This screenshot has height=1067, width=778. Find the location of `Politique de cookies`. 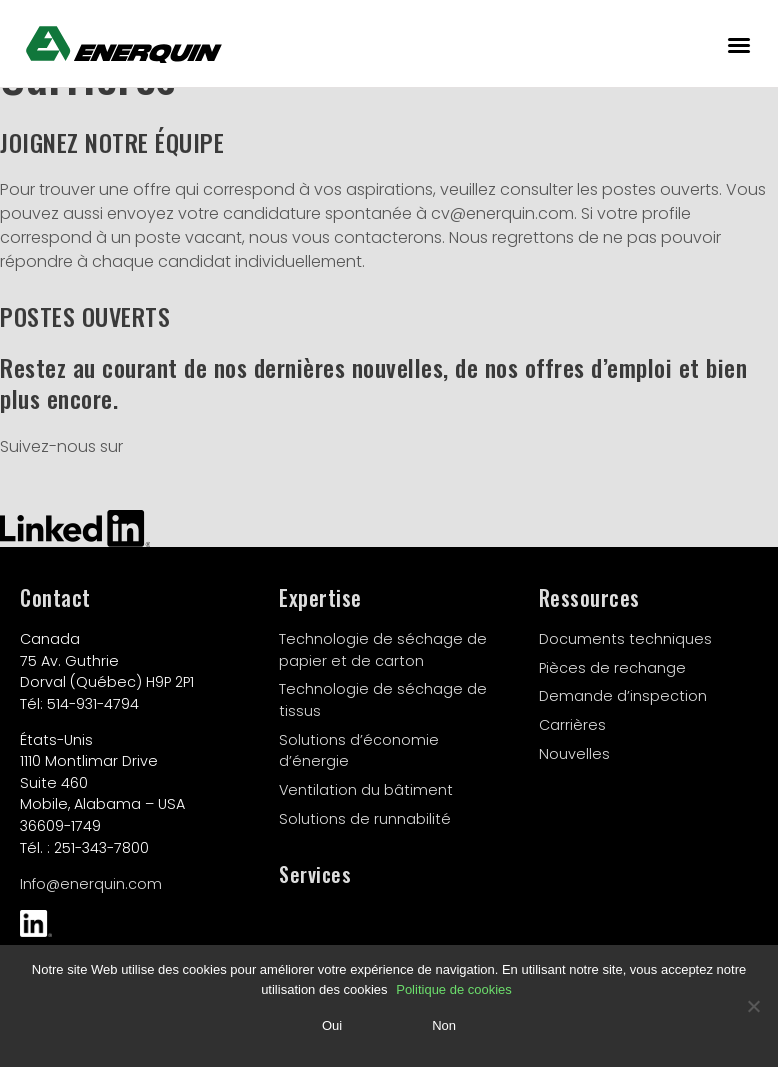

Politique de cookies is located at coordinates (454, 989).